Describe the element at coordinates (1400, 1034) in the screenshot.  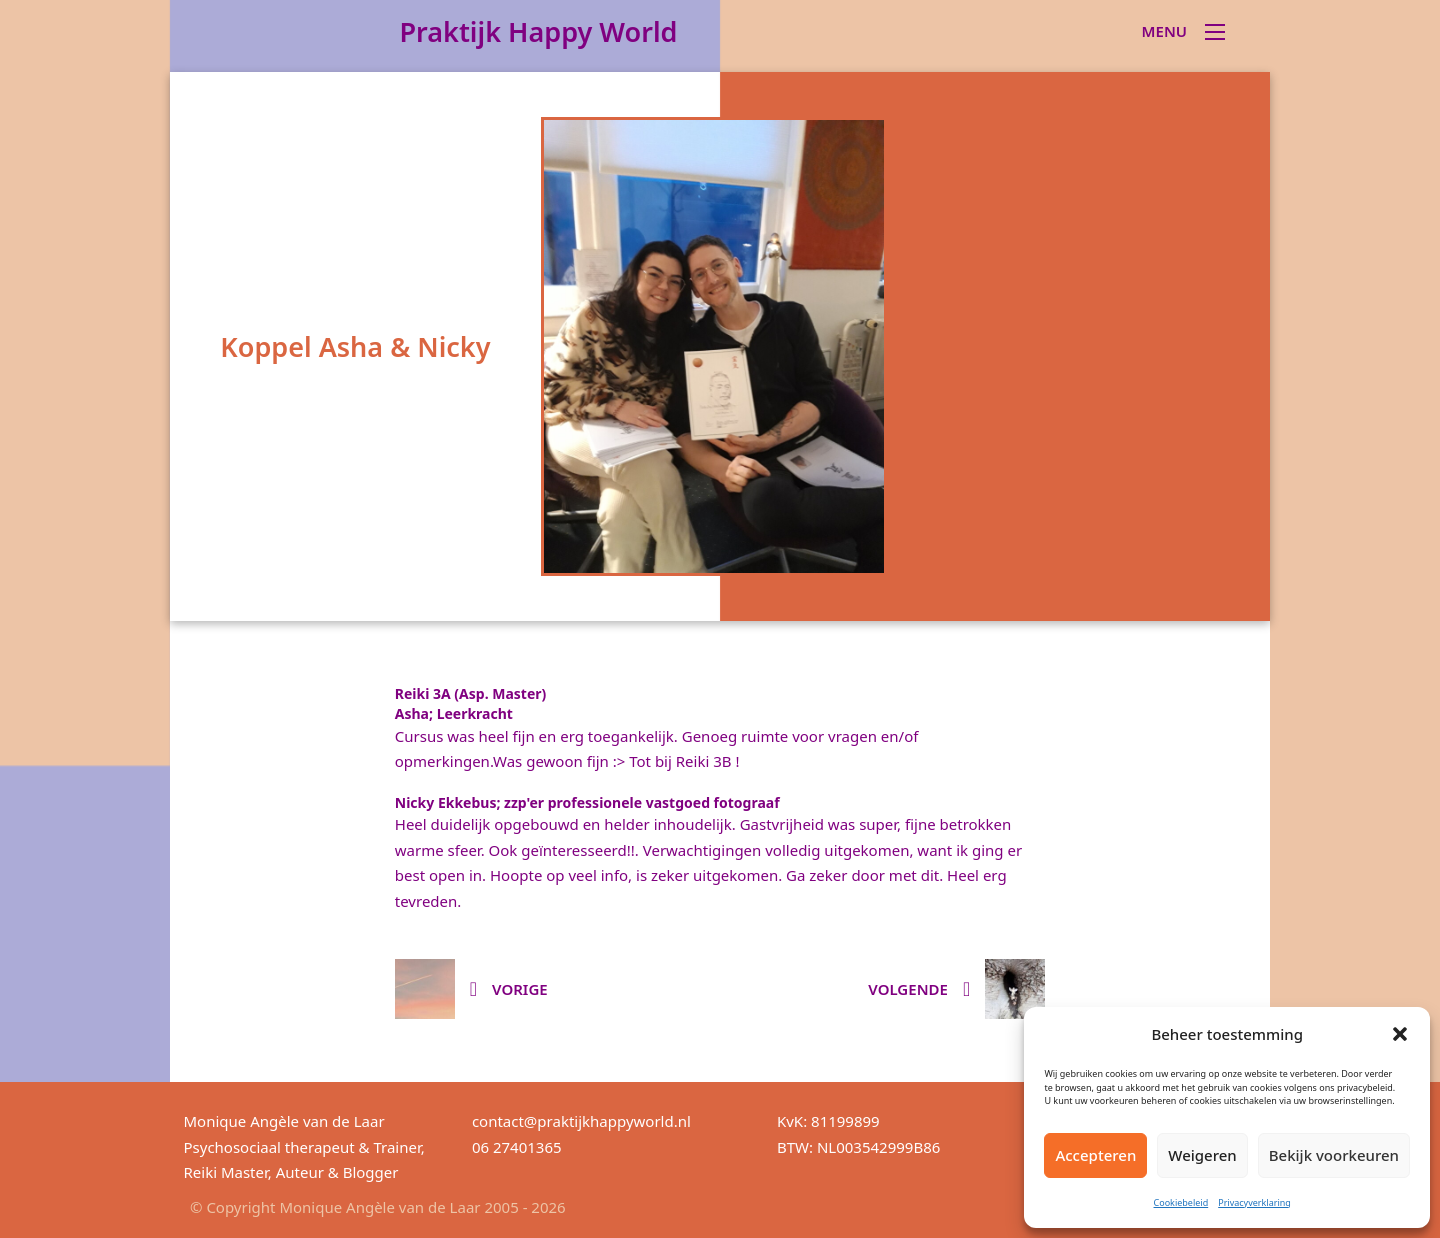
I see `[button]` at that location.